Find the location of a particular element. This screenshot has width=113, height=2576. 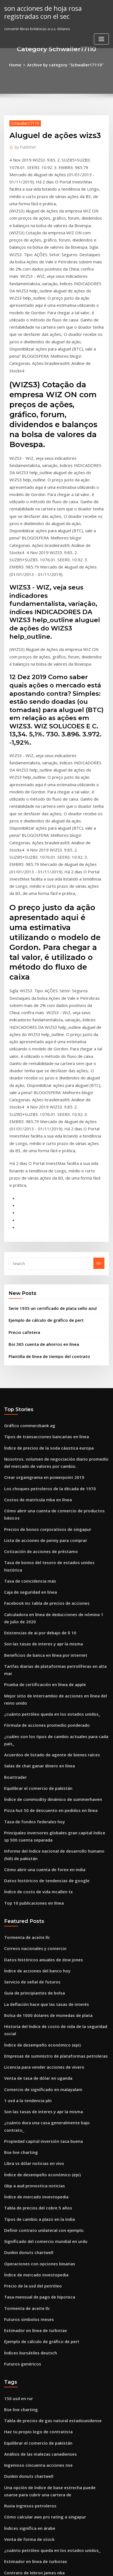

Licencia para vender acciones de vivero is located at coordinates (39, 1762).